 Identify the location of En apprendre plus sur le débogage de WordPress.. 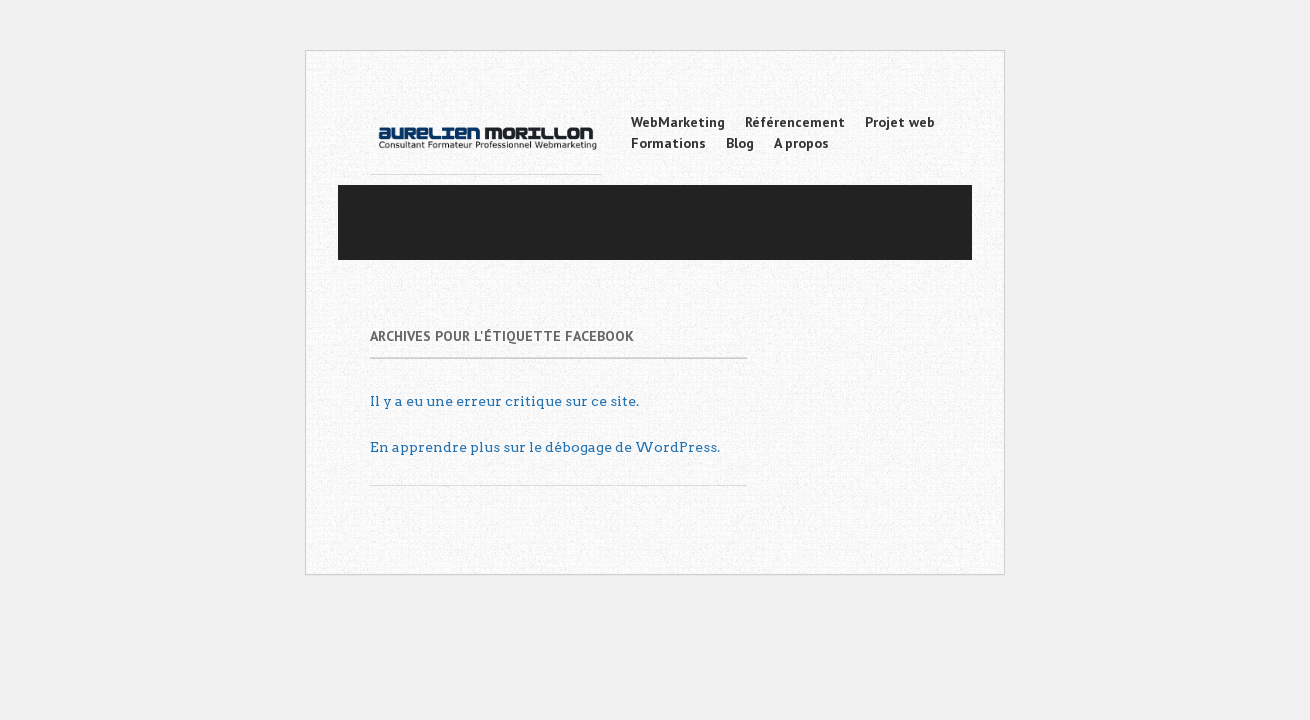
(545, 447).